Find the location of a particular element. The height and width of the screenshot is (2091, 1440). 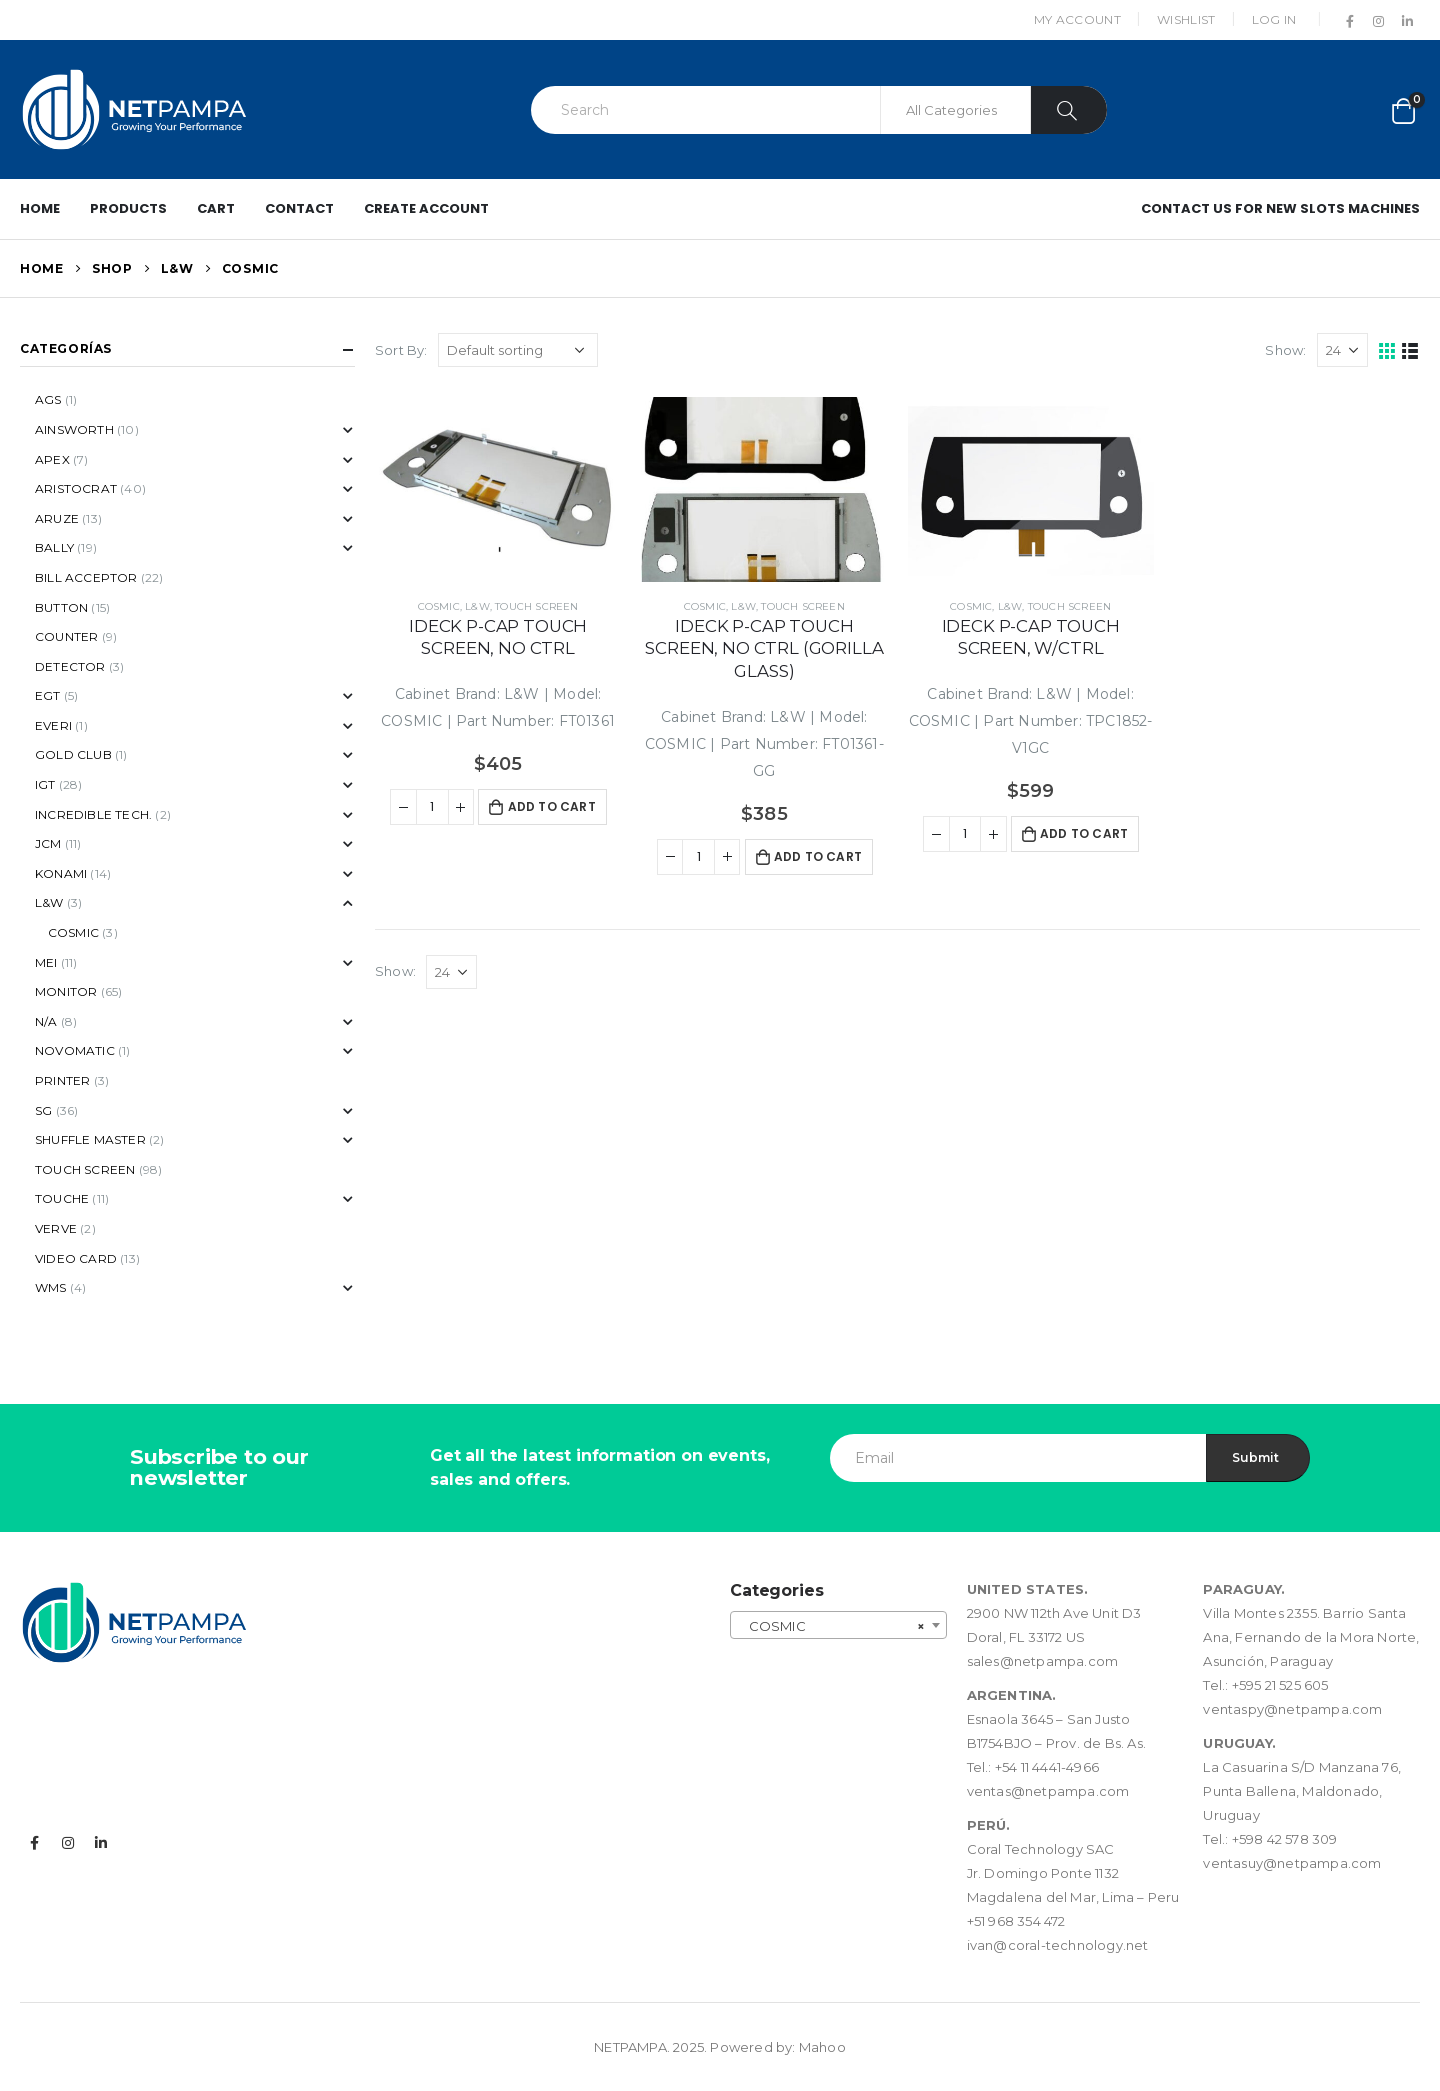

TOUCH SCREEN is located at coordinates (536, 606).